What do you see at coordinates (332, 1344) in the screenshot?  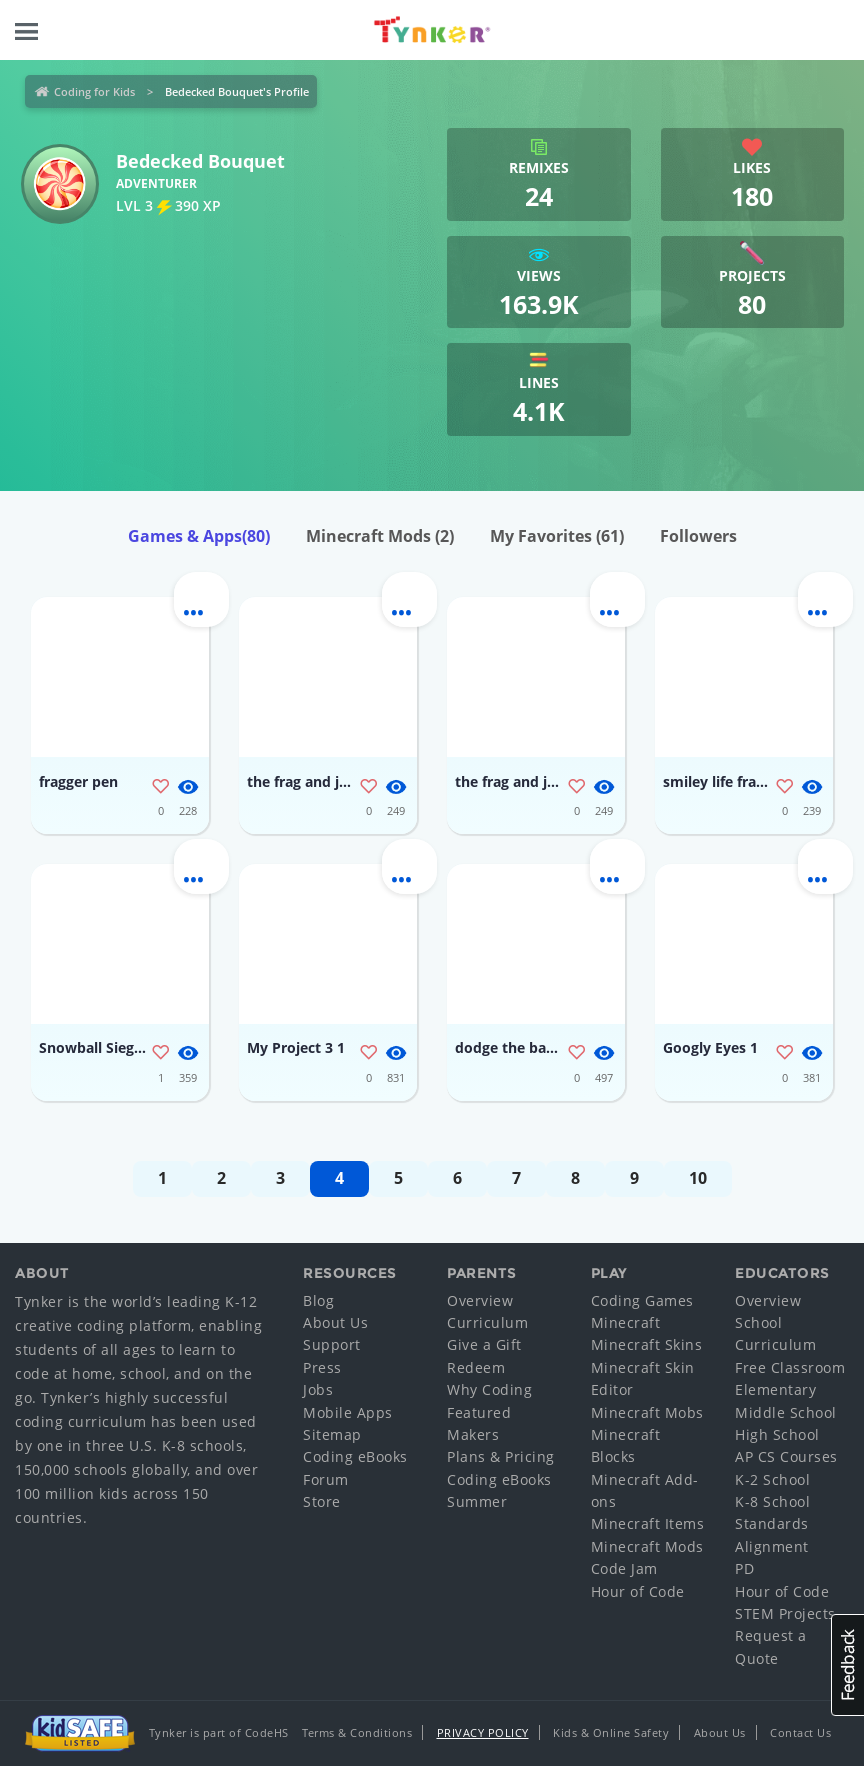 I see `Support` at bounding box center [332, 1344].